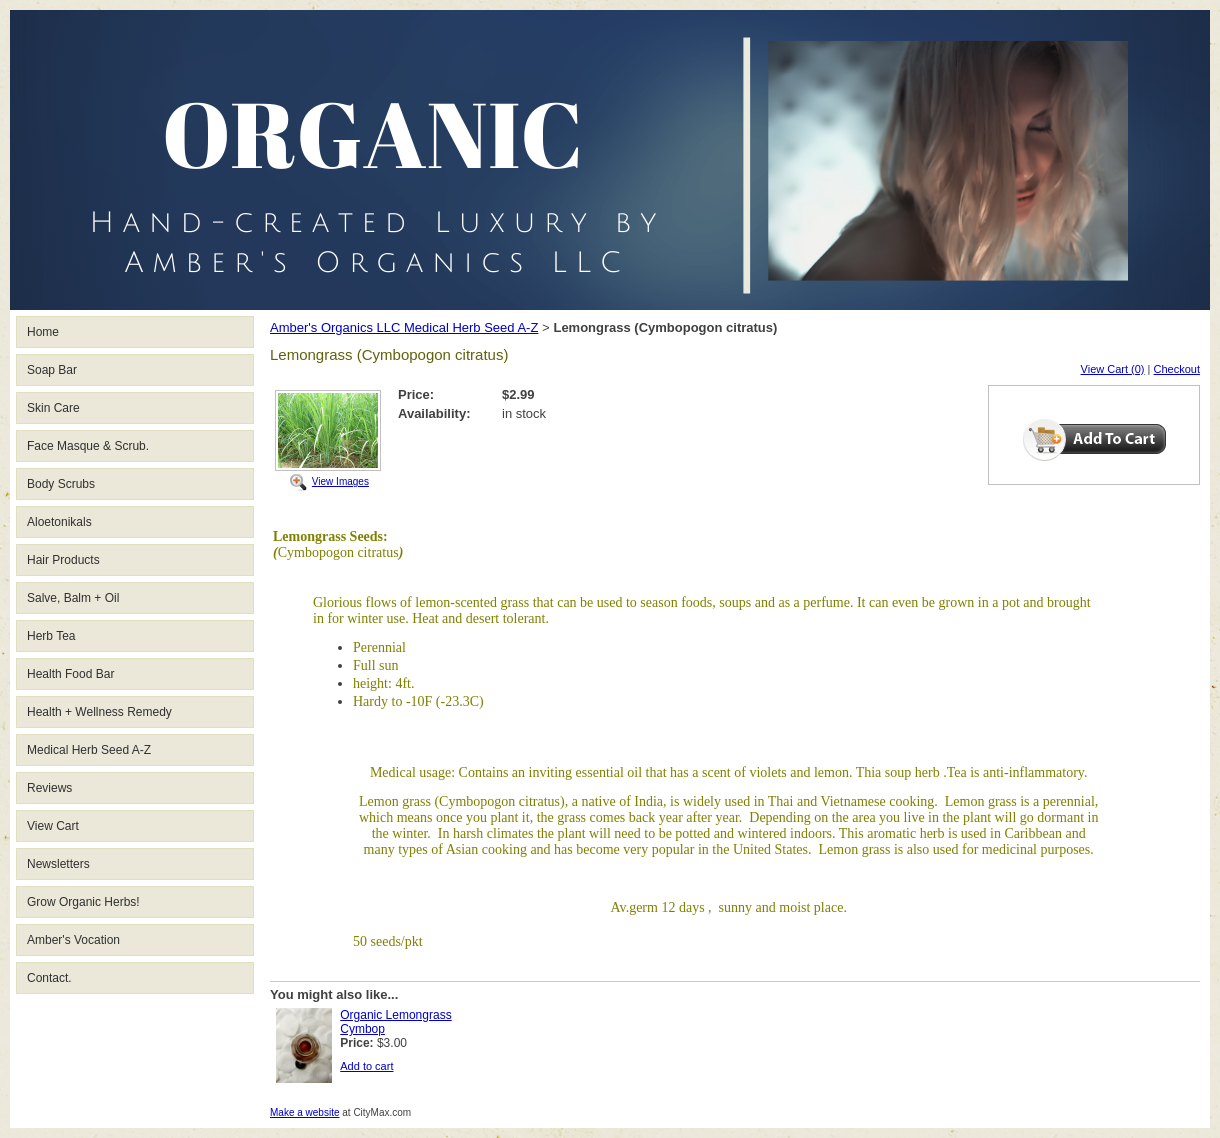  I want to click on Soap Bar, so click(52, 370).